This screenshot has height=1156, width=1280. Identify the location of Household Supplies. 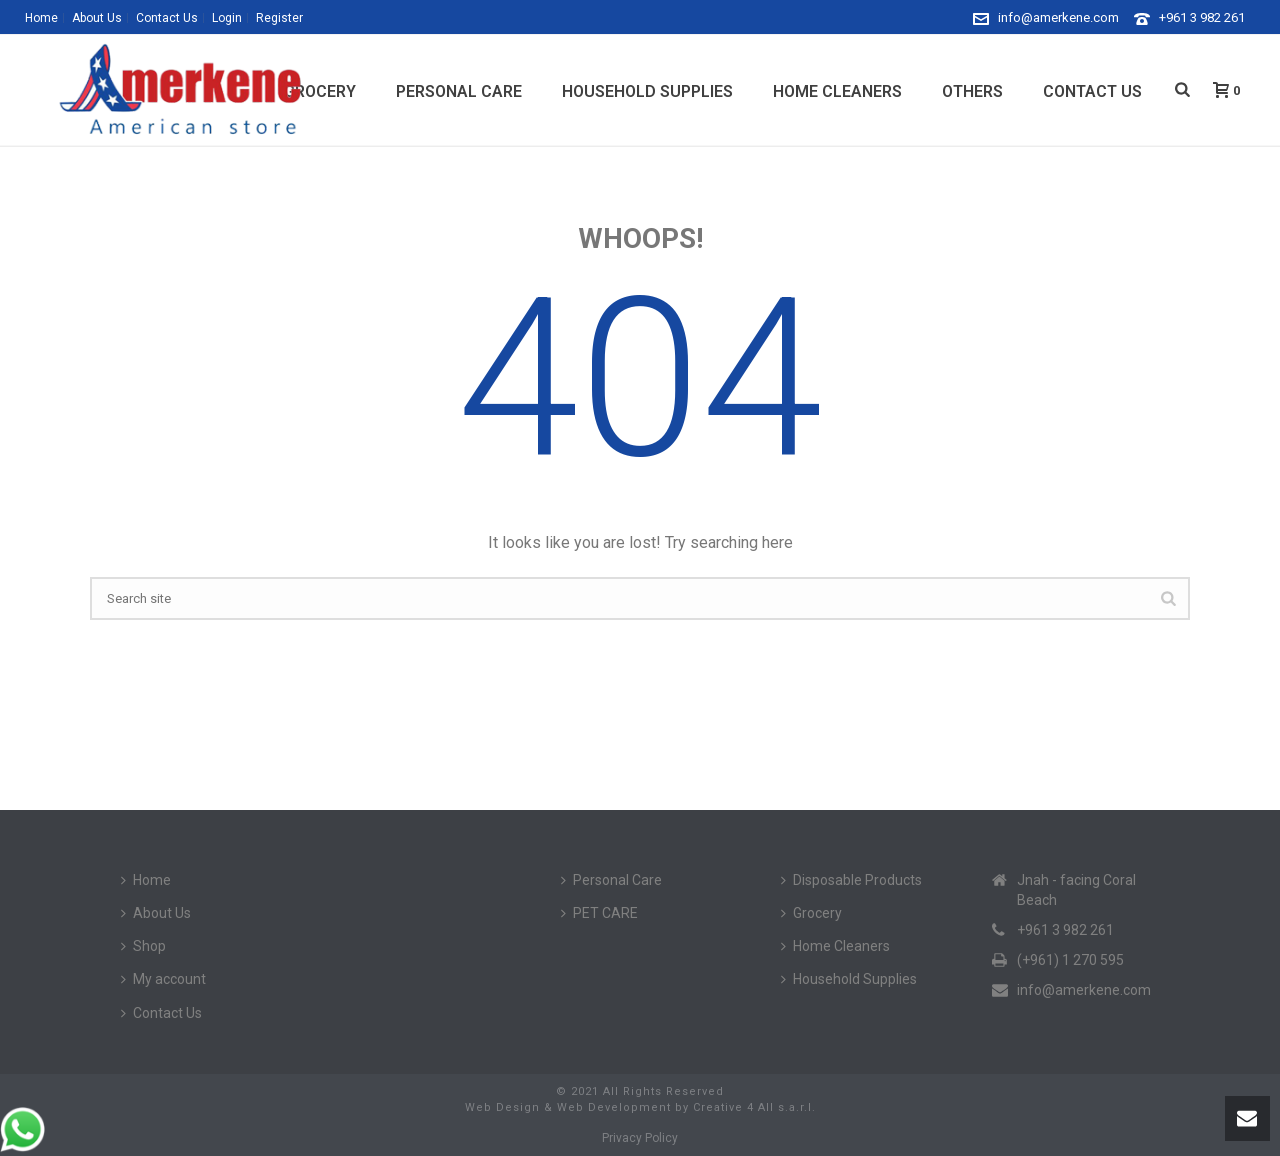
(647, 91).